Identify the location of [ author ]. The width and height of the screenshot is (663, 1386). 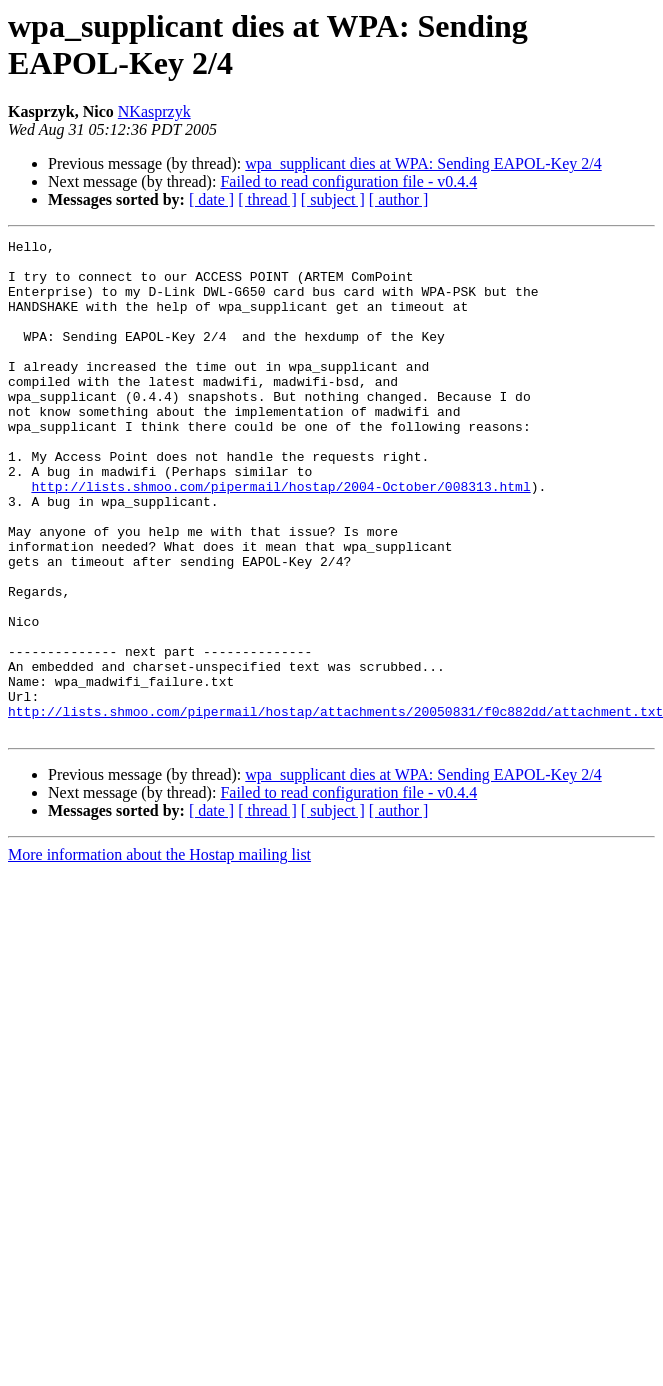
(399, 199).